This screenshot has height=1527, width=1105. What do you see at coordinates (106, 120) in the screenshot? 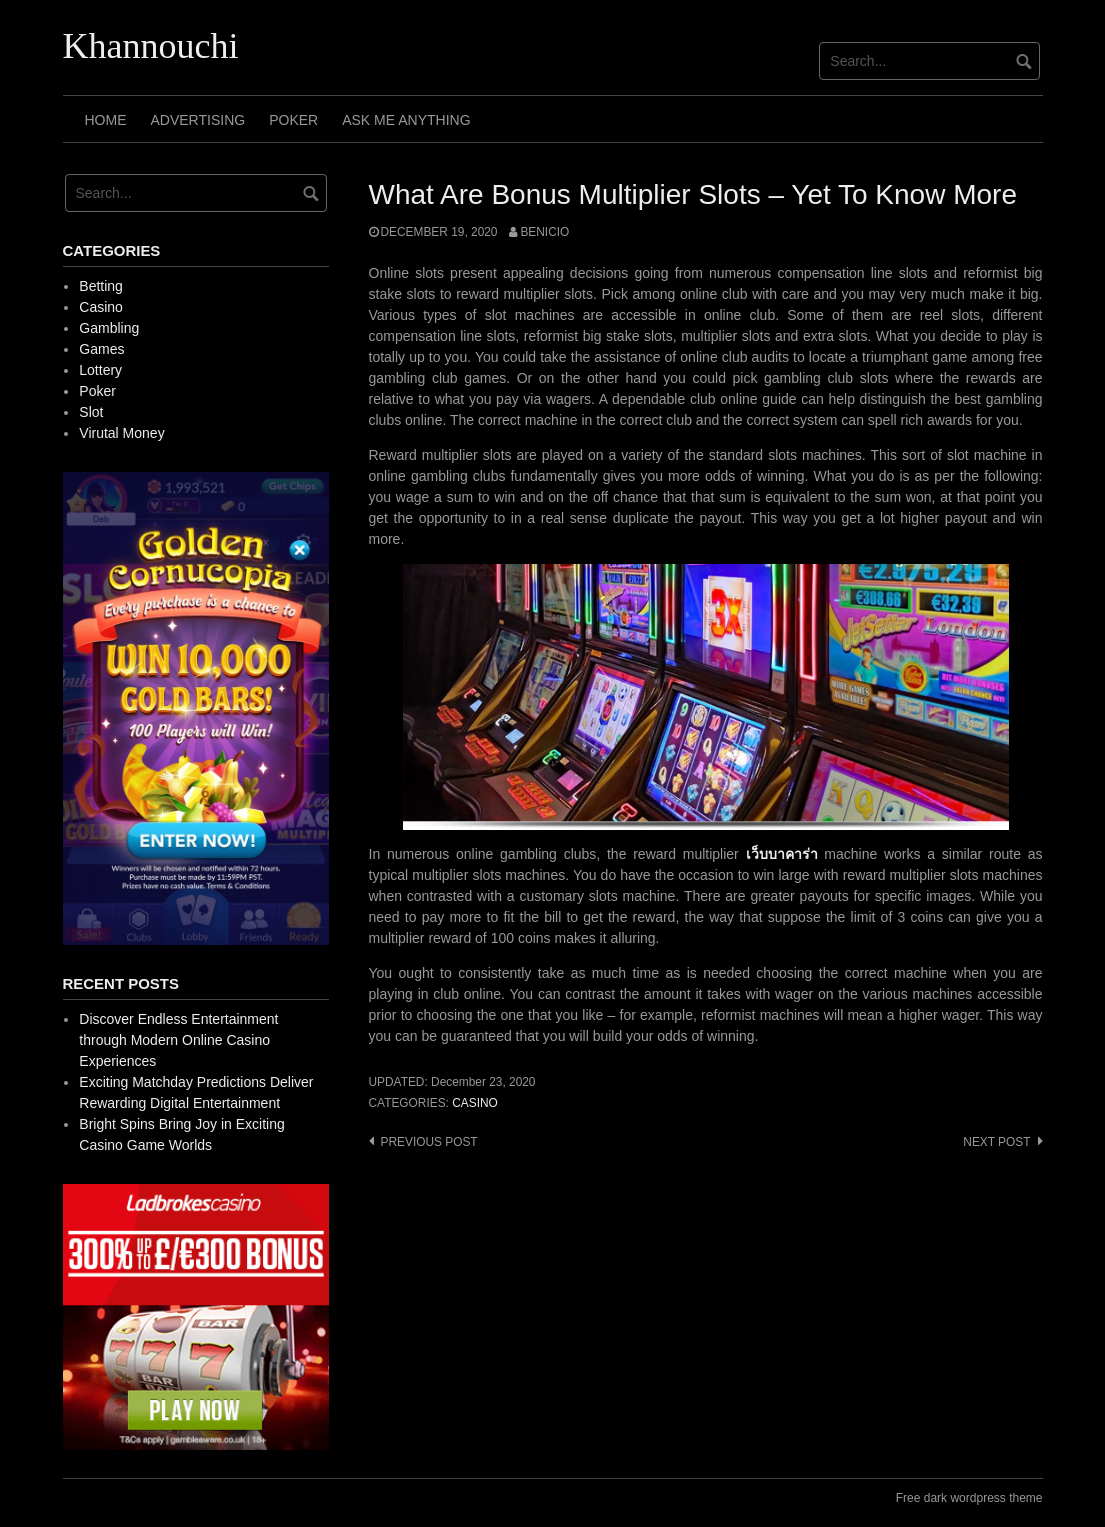
I see `Home` at bounding box center [106, 120].